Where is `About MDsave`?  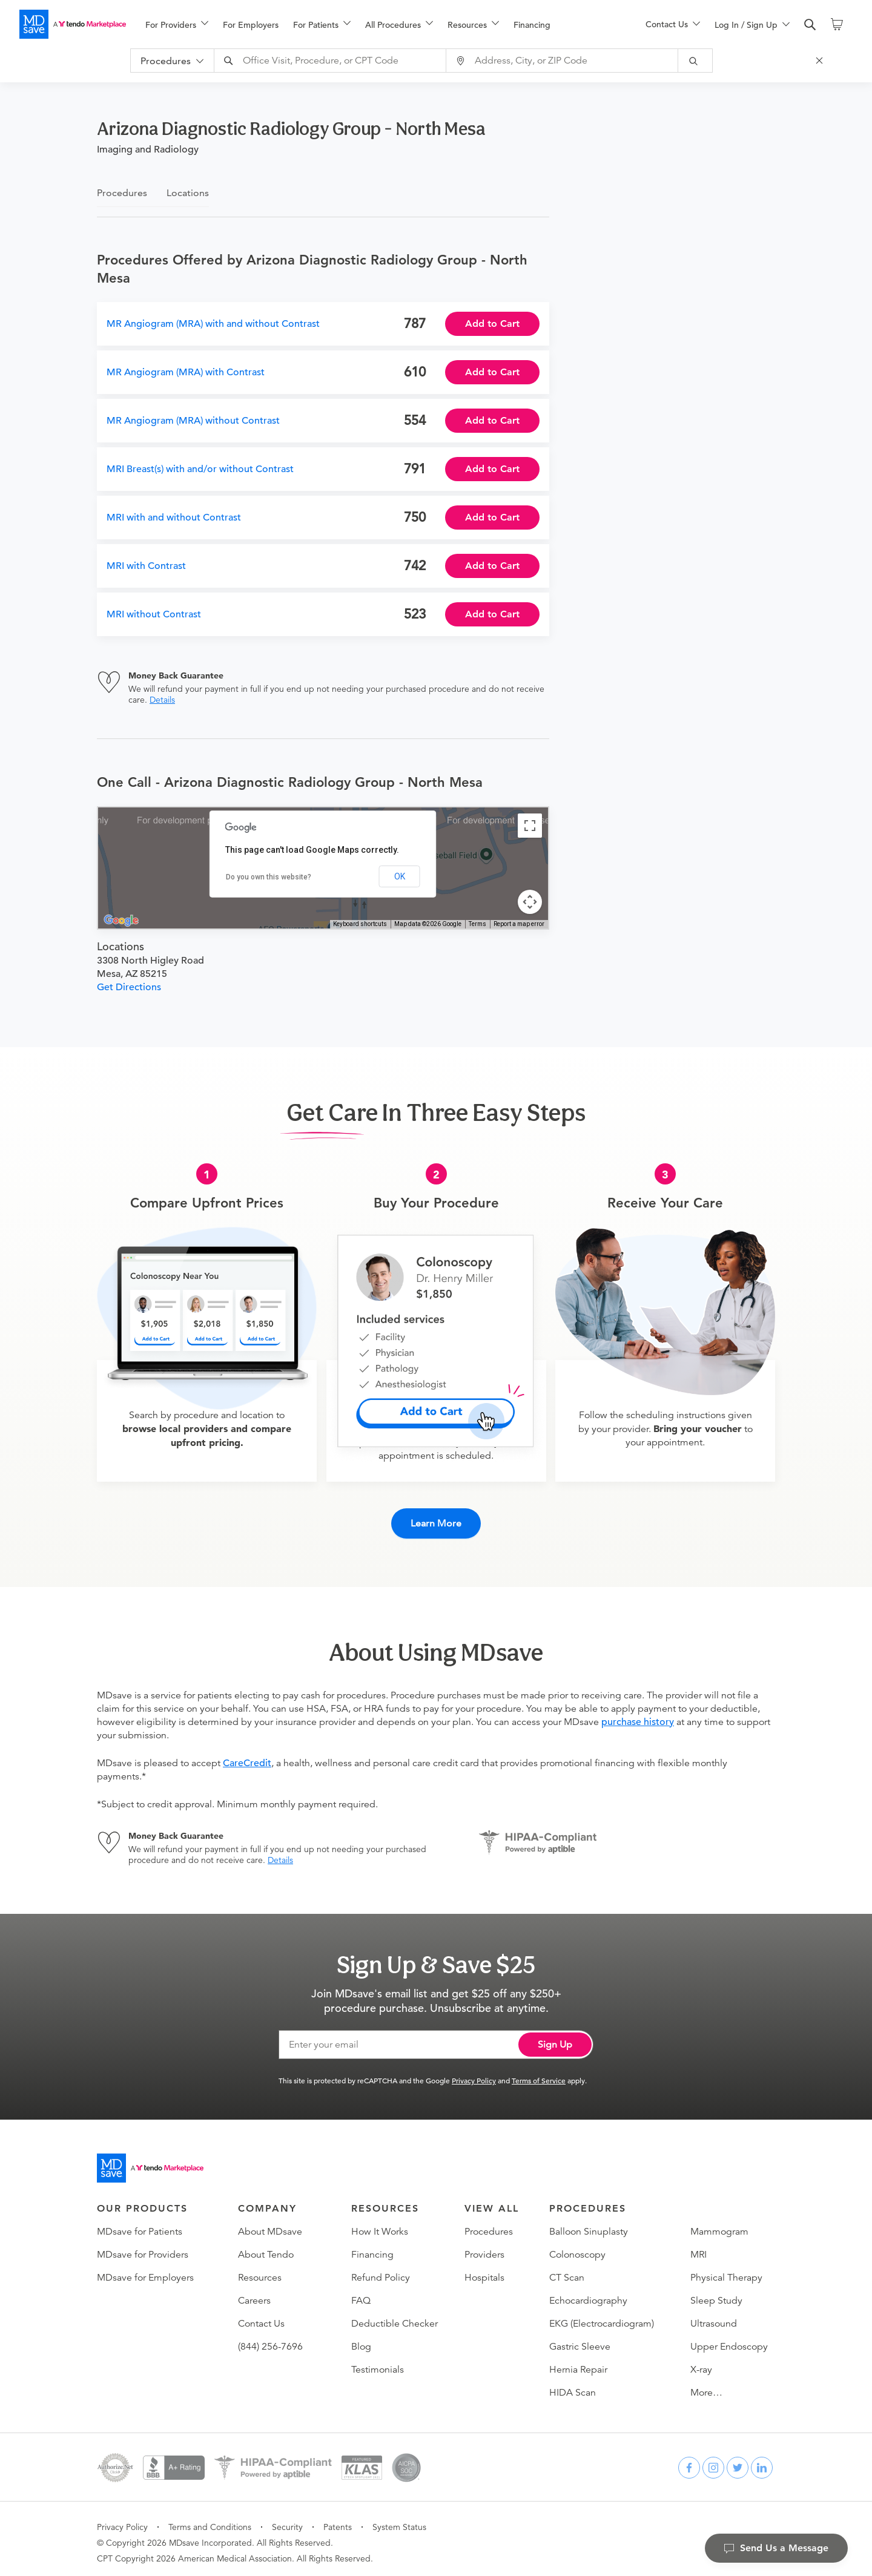 About MDsave is located at coordinates (270, 2224).